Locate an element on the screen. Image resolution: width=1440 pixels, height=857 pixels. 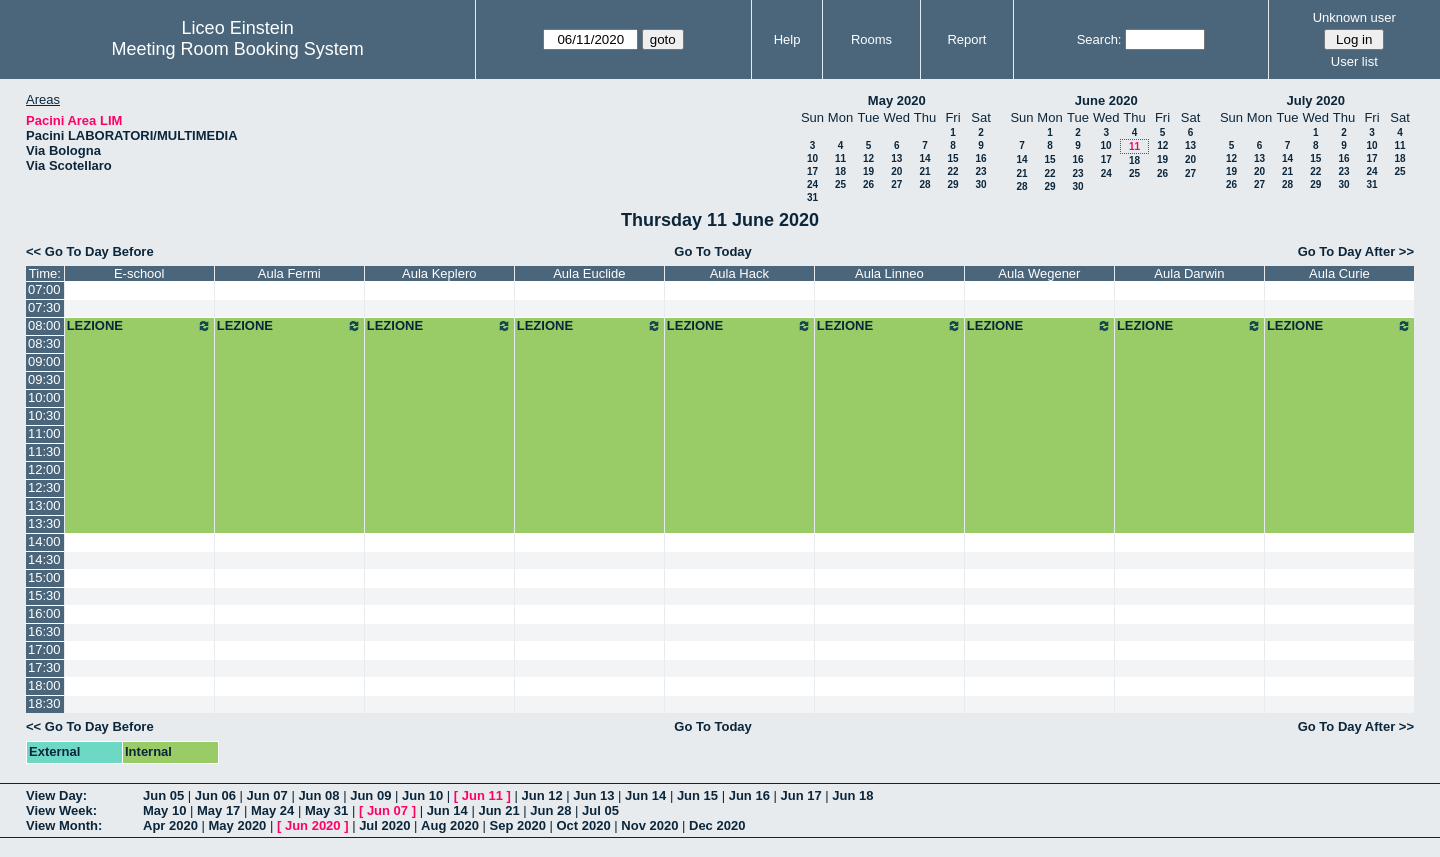
31 is located at coordinates (812, 197).